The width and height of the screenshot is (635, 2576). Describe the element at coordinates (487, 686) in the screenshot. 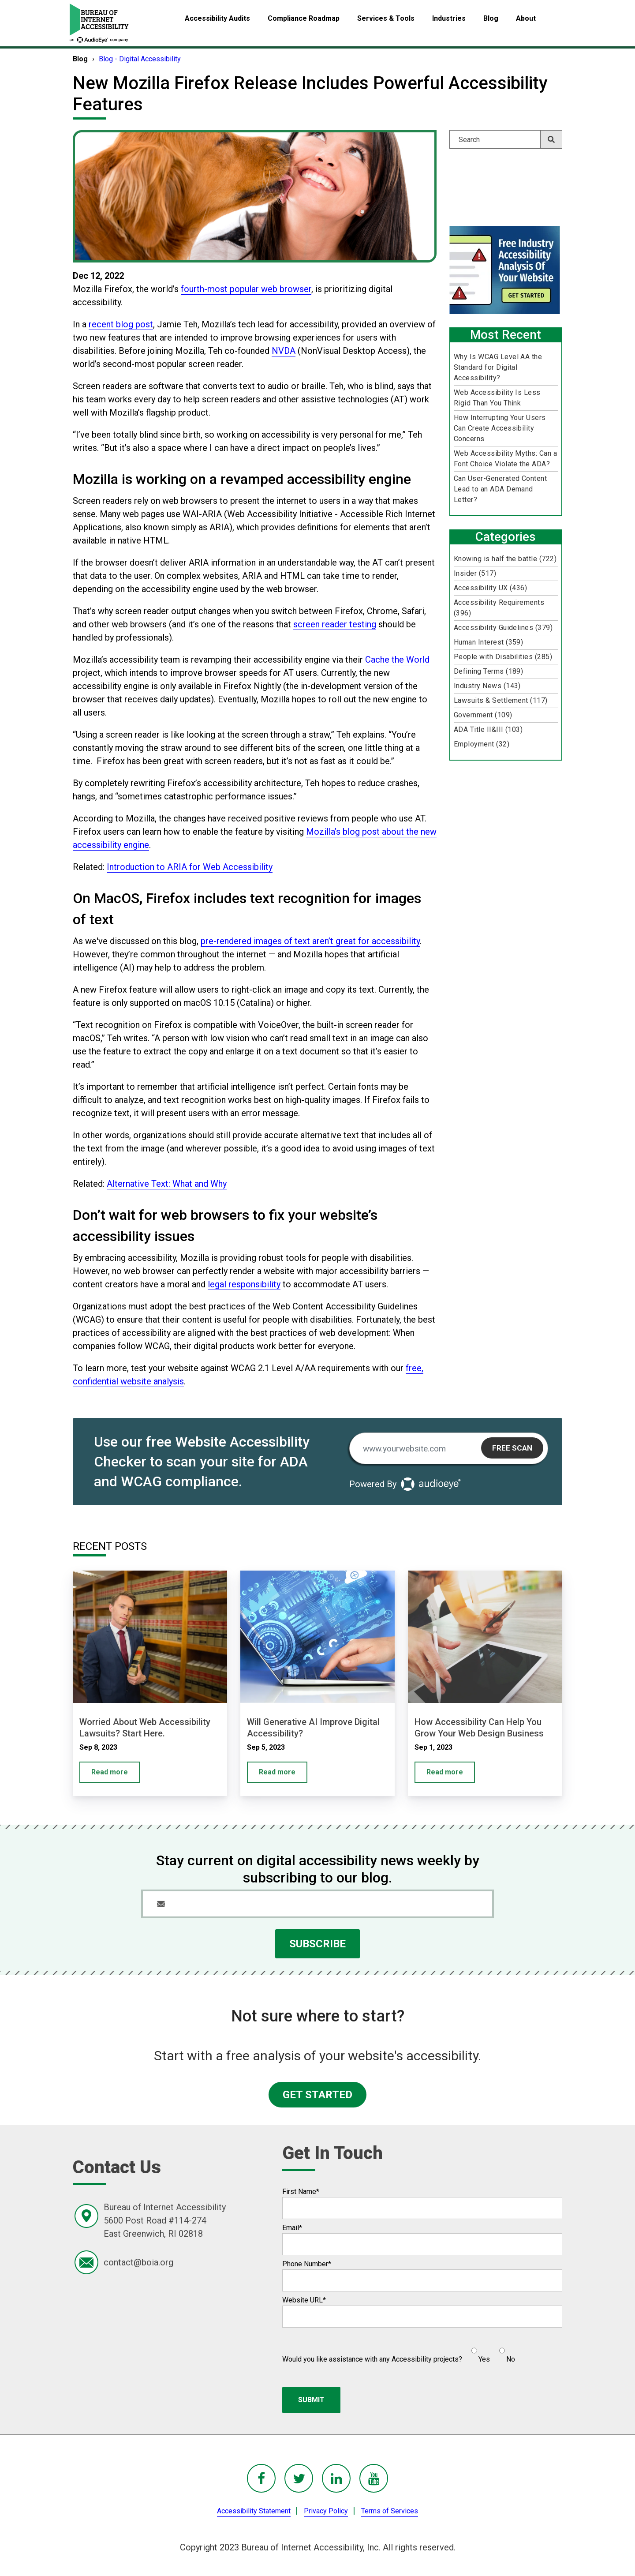

I see `Industry News` at that location.